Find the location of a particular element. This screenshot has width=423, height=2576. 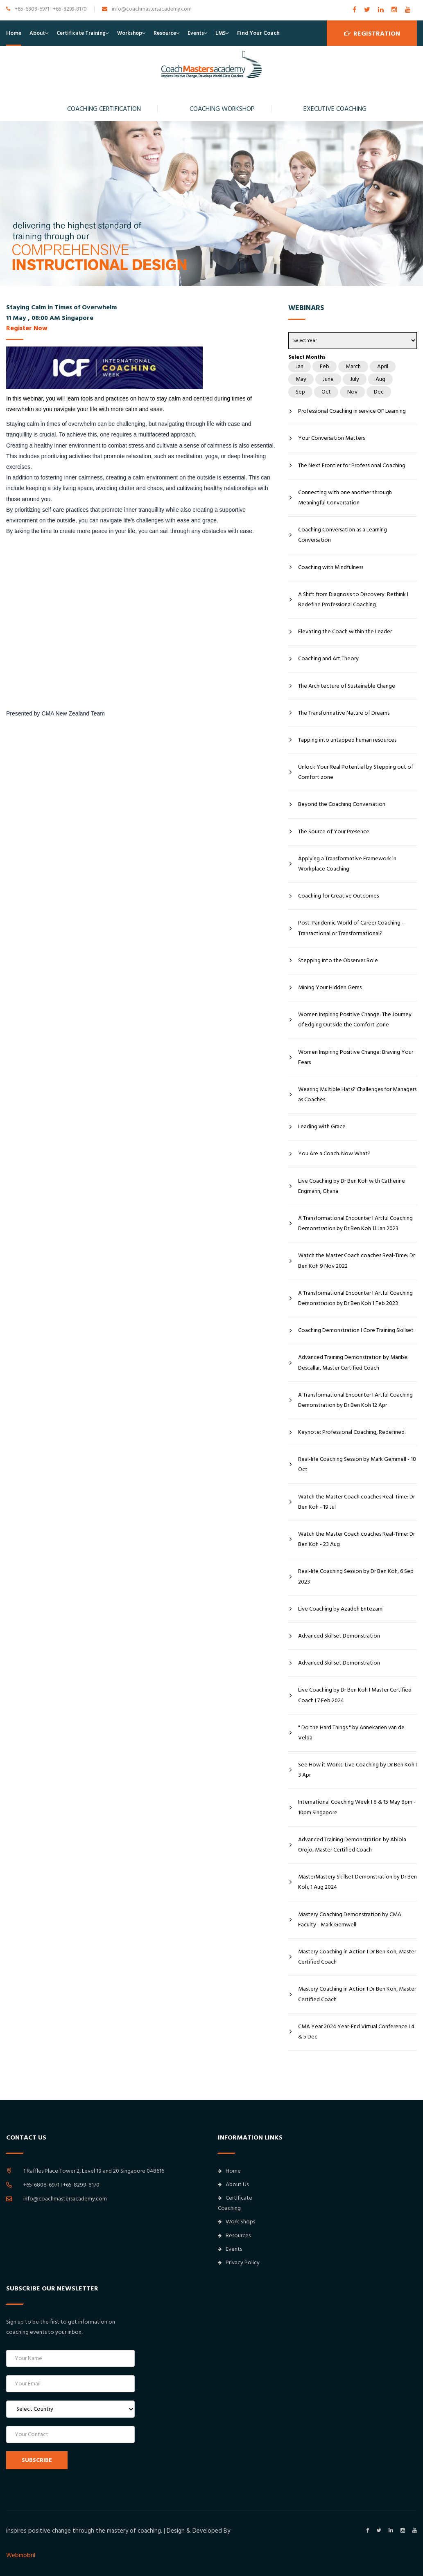

Coaching Conversation as a Learning Conversation is located at coordinates (342, 535).